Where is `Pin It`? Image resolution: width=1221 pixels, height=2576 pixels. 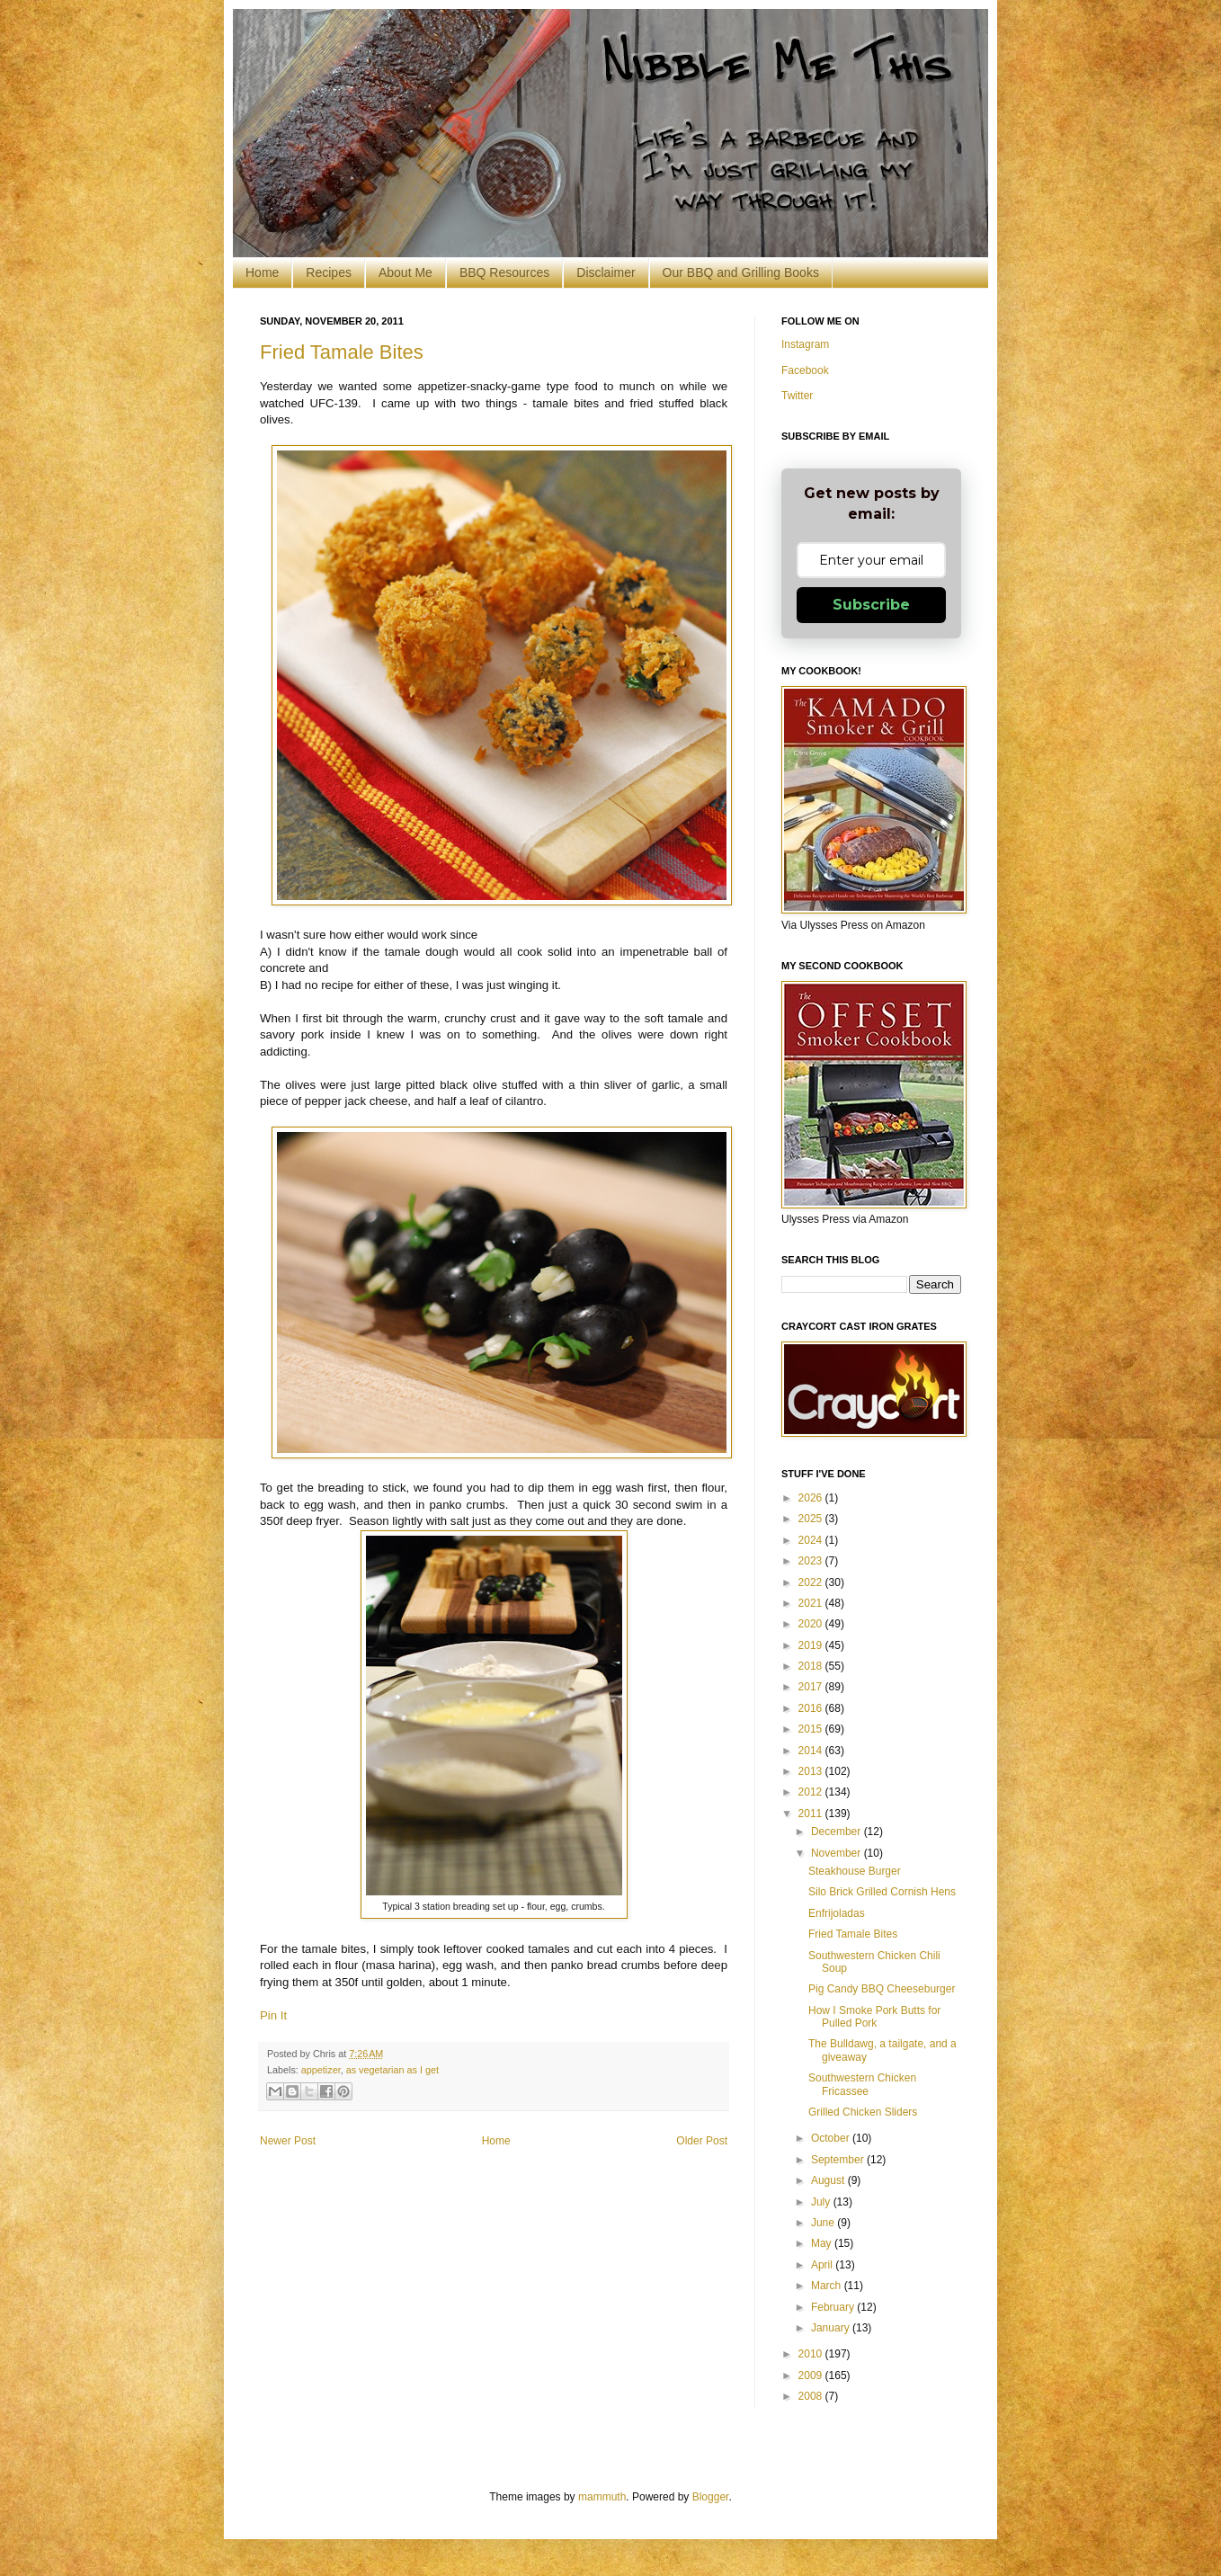 Pin It is located at coordinates (273, 2015).